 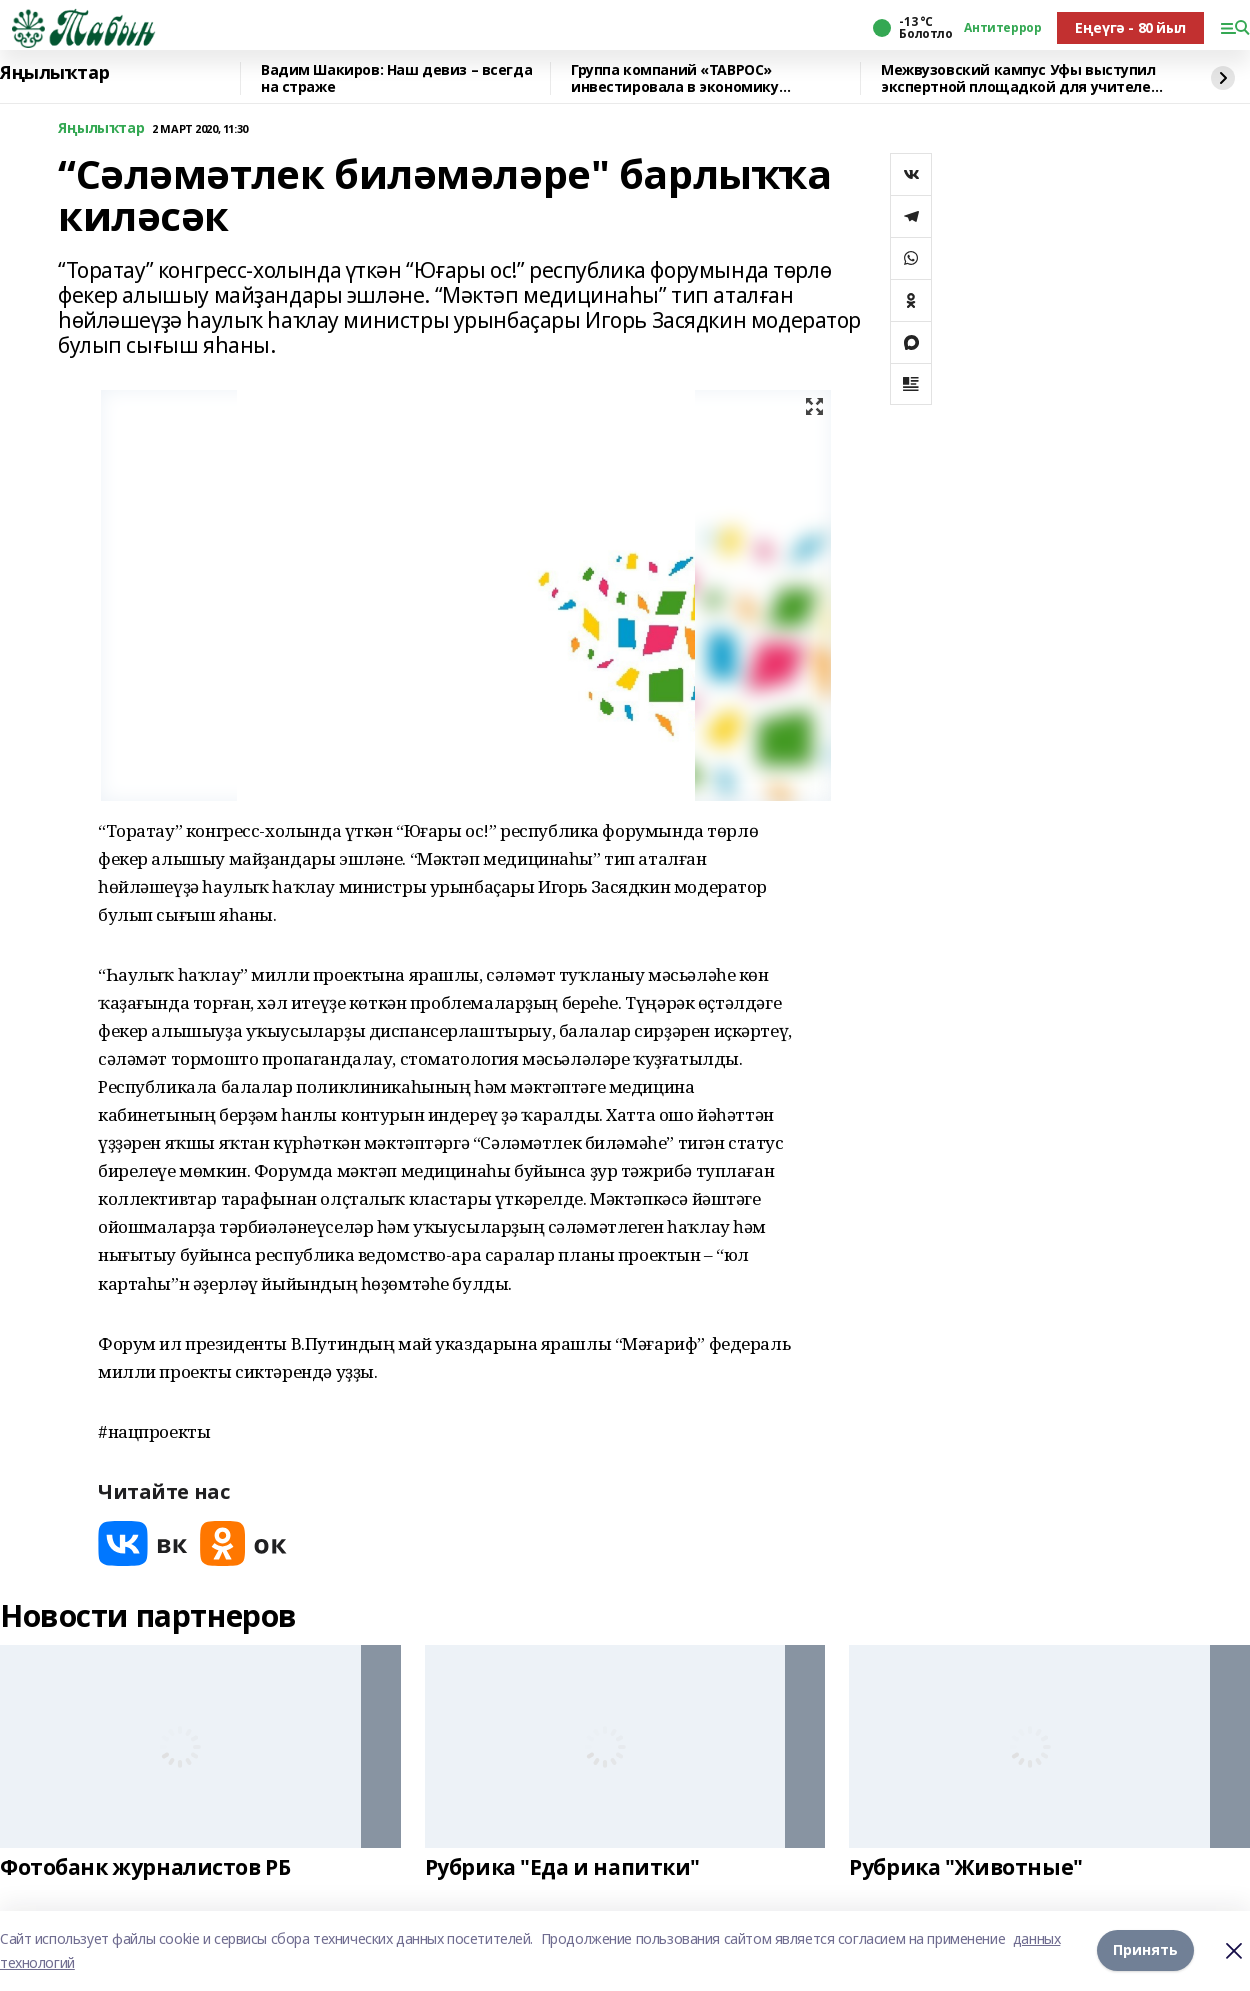 What do you see at coordinates (1130, 27) in the screenshot?
I see `Еңеүгә - 80 йыл` at bounding box center [1130, 27].